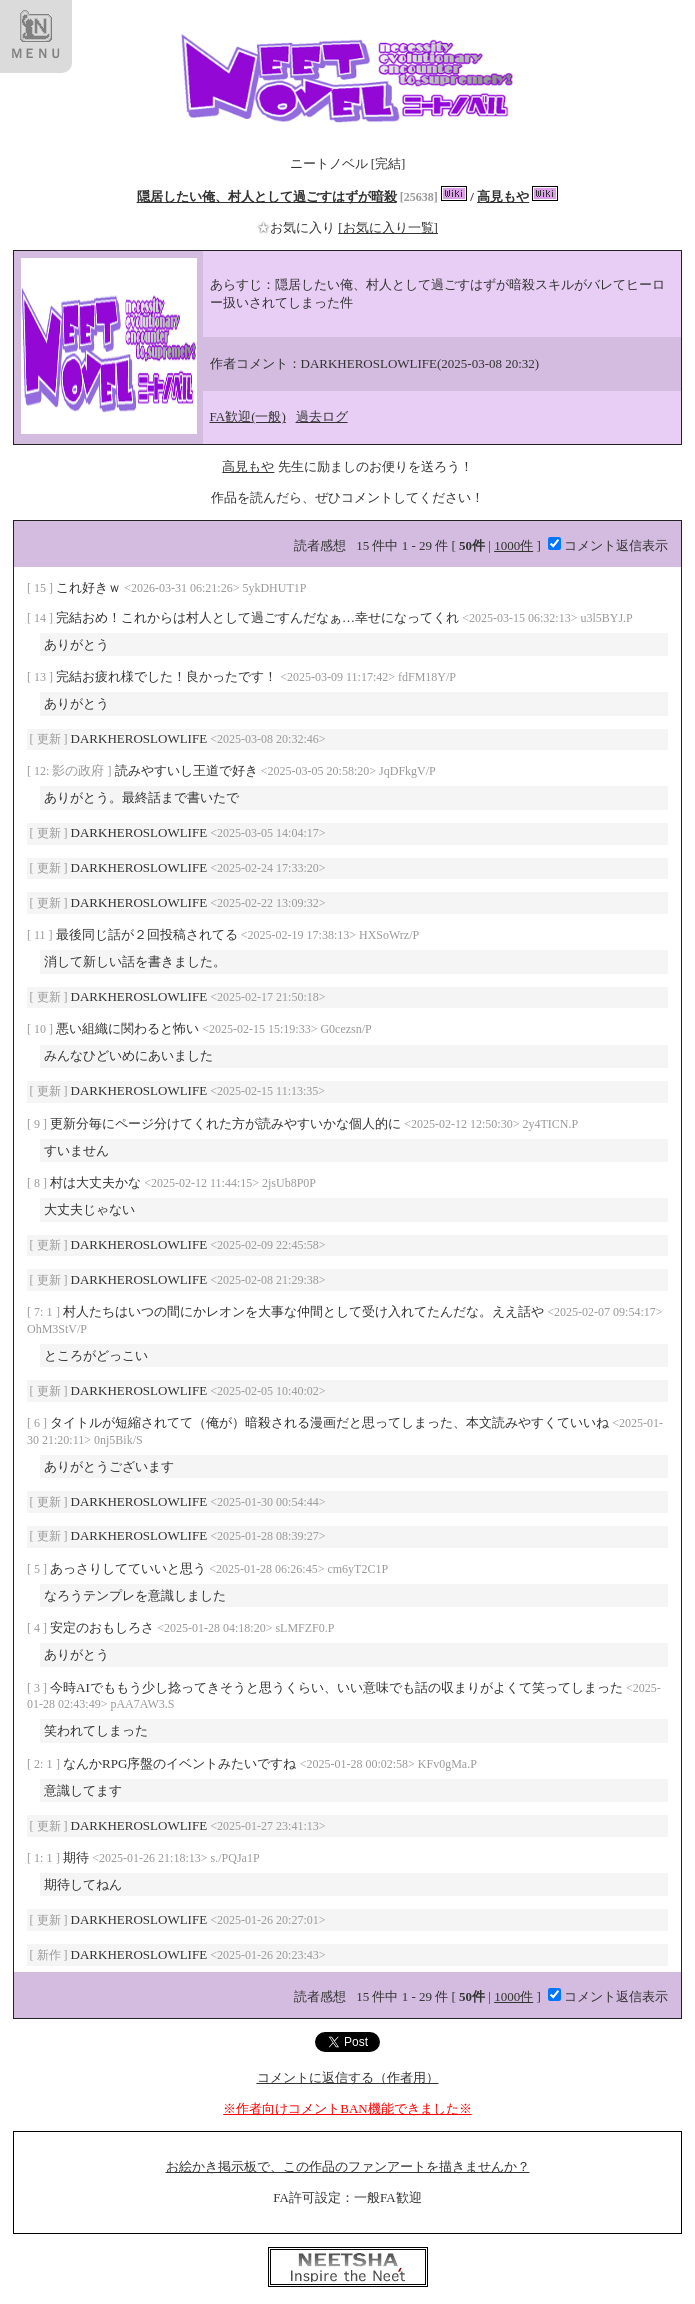  What do you see at coordinates (267, 196) in the screenshot?
I see `隠居したい俺、村人として過ごすはずが暗殺` at bounding box center [267, 196].